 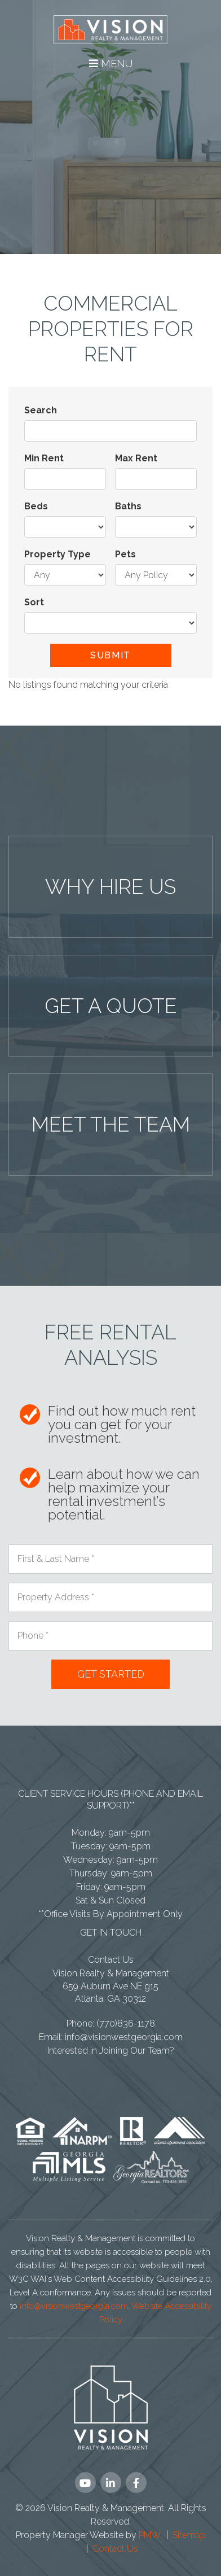 I want to click on Property Type, so click(x=57, y=554).